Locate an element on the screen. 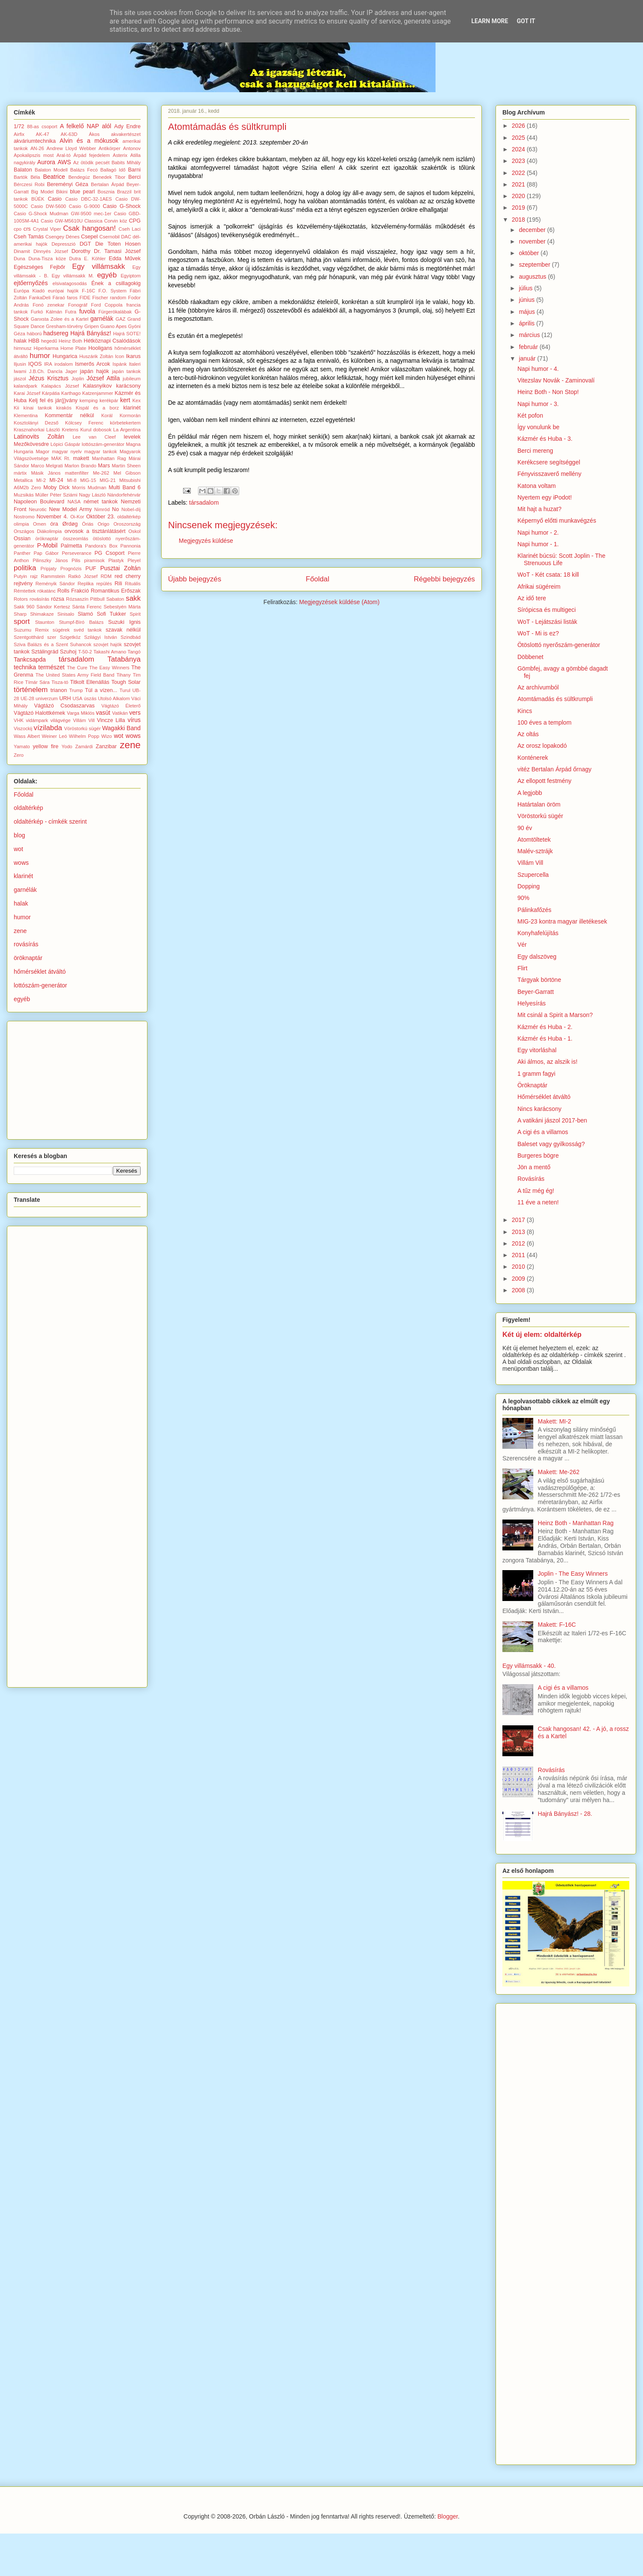 The width and height of the screenshot is (643, 2576). Turul is located at coordinates (125, 690).